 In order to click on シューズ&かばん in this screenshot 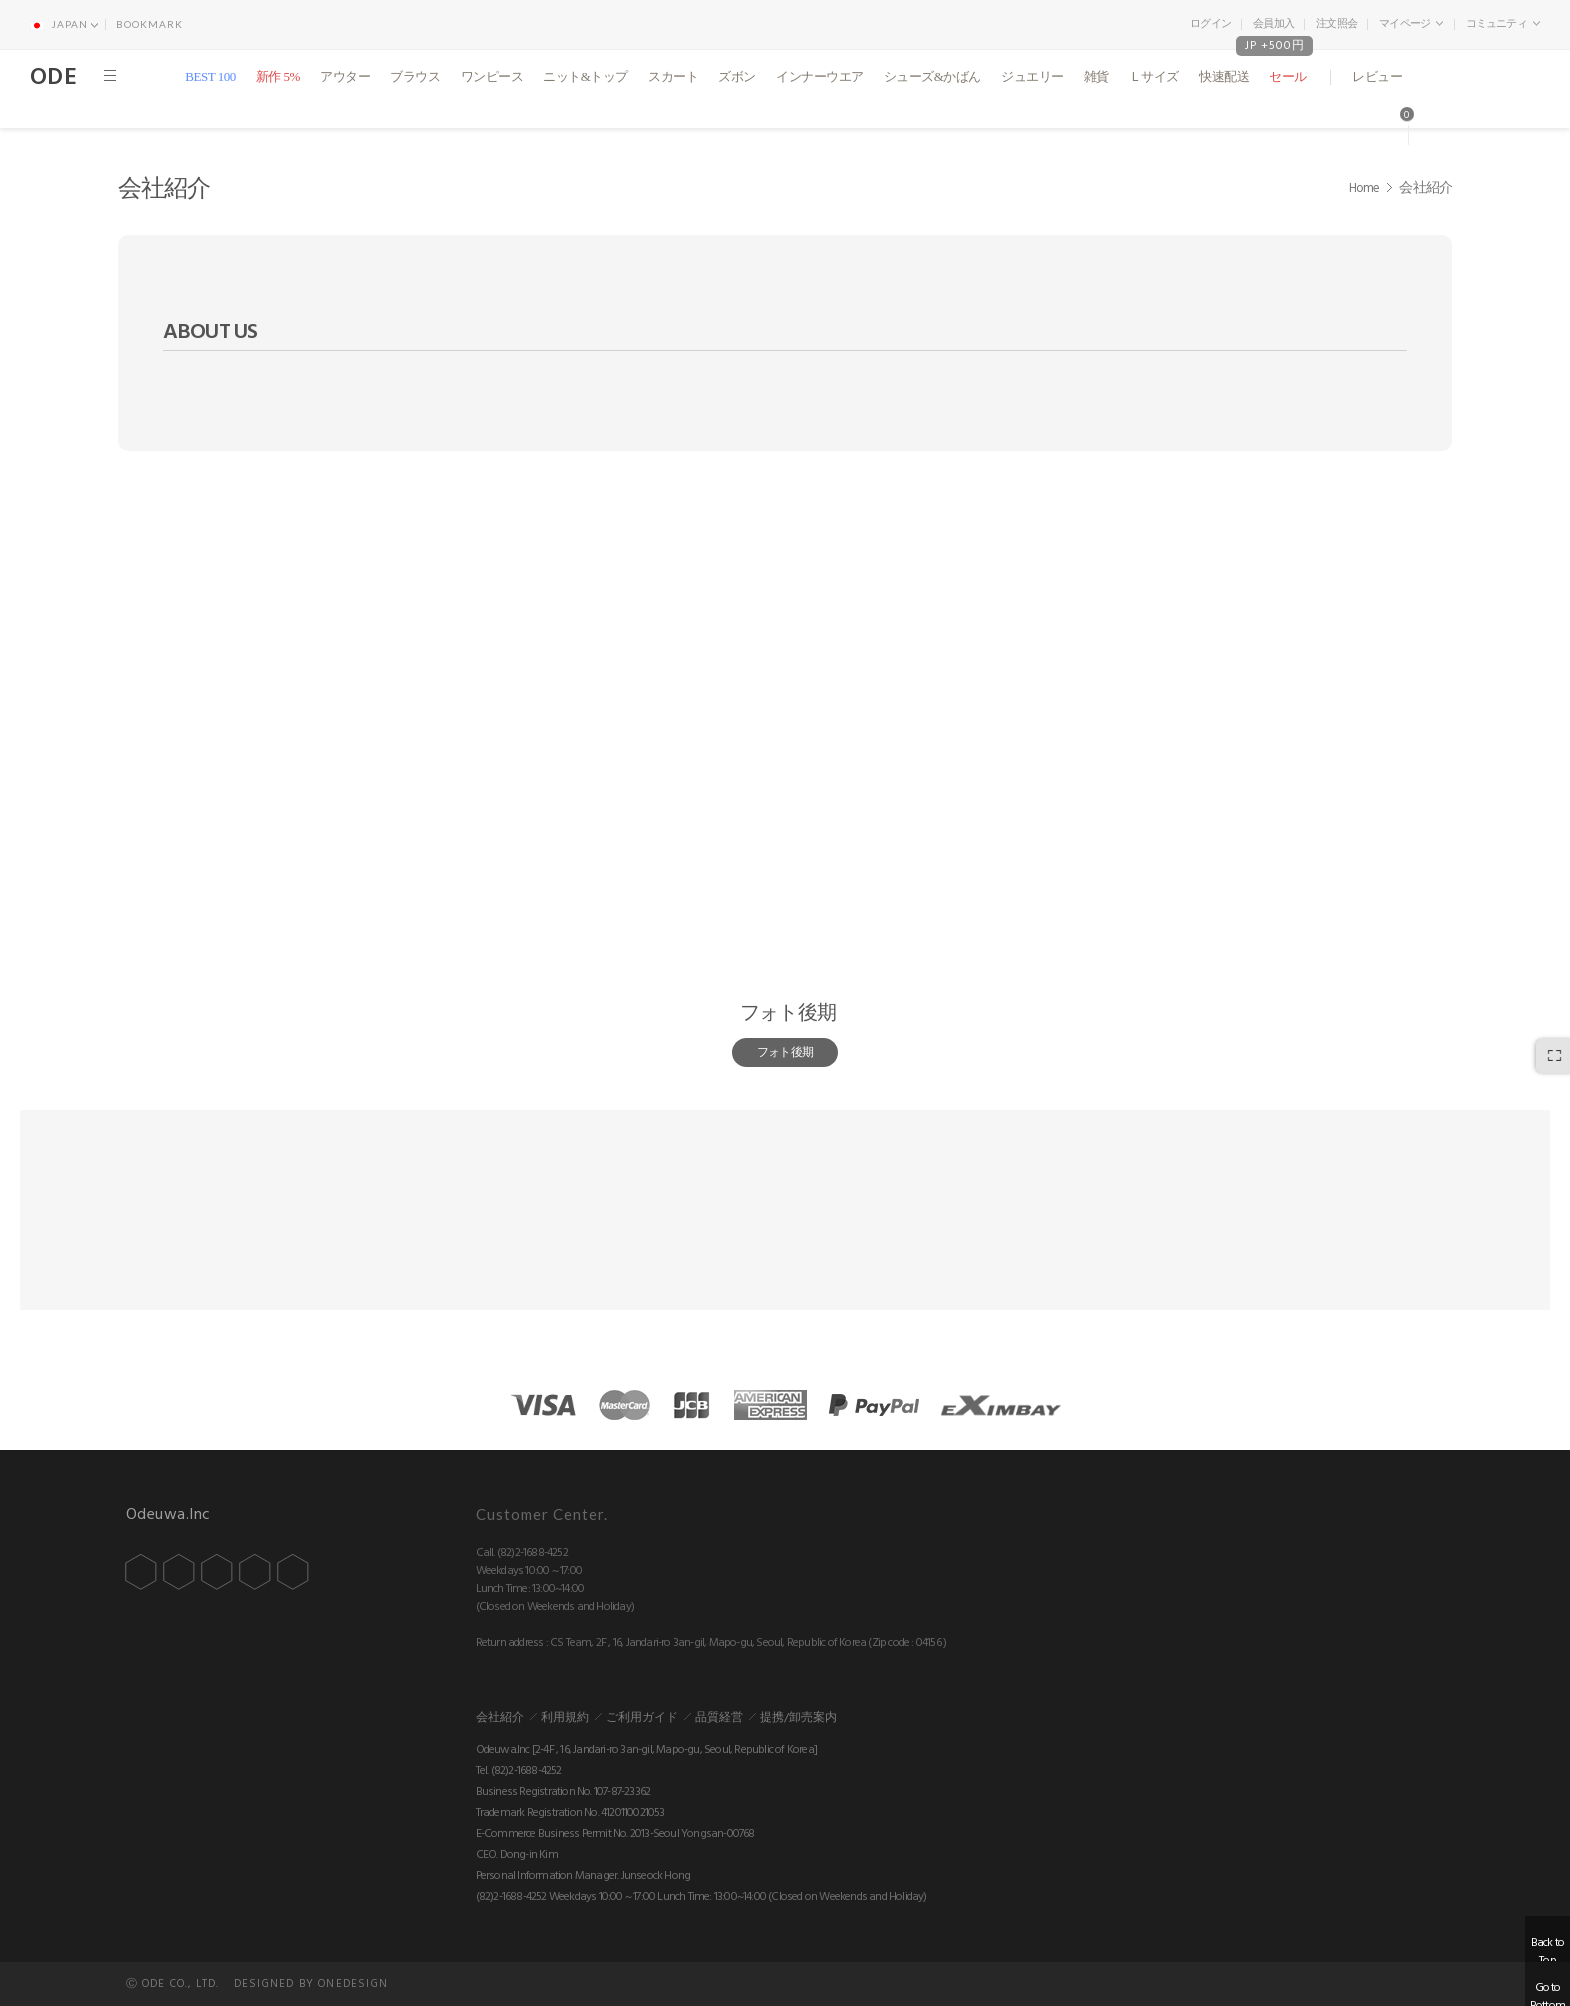, I will do `click(932, 76)`.